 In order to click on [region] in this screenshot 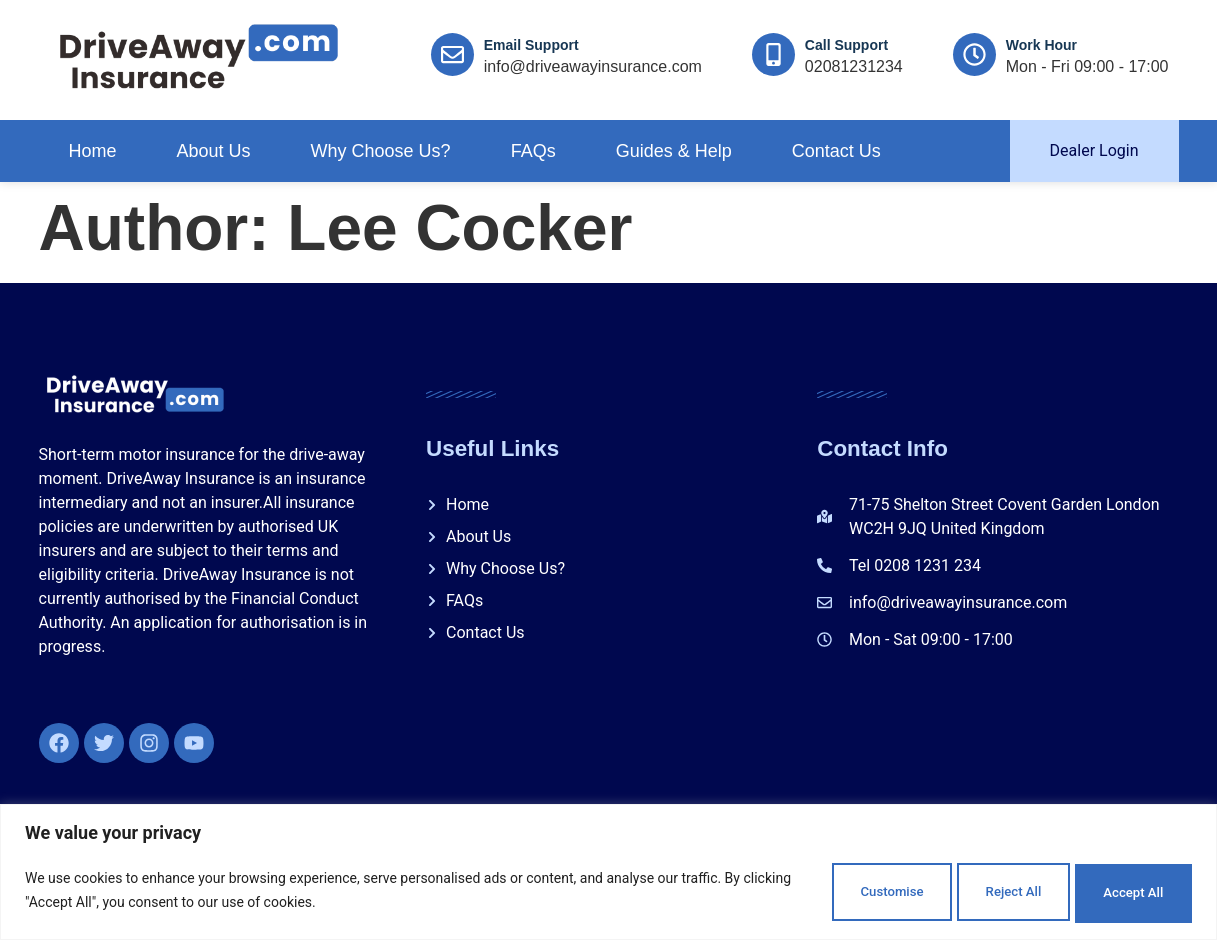, I will do `click(608, 870)`.